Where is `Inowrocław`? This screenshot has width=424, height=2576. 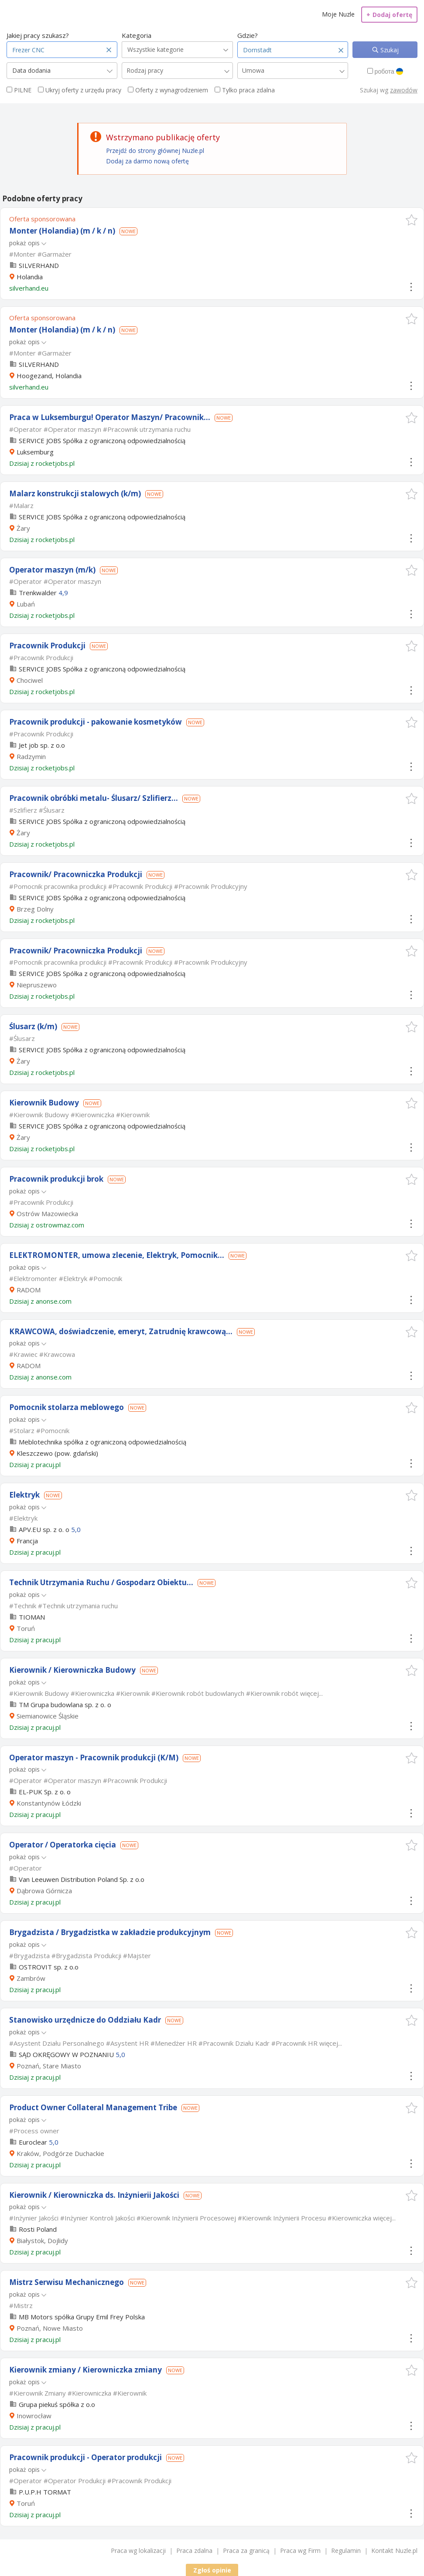
Inowrocław is located at coordinates (34, 2415).